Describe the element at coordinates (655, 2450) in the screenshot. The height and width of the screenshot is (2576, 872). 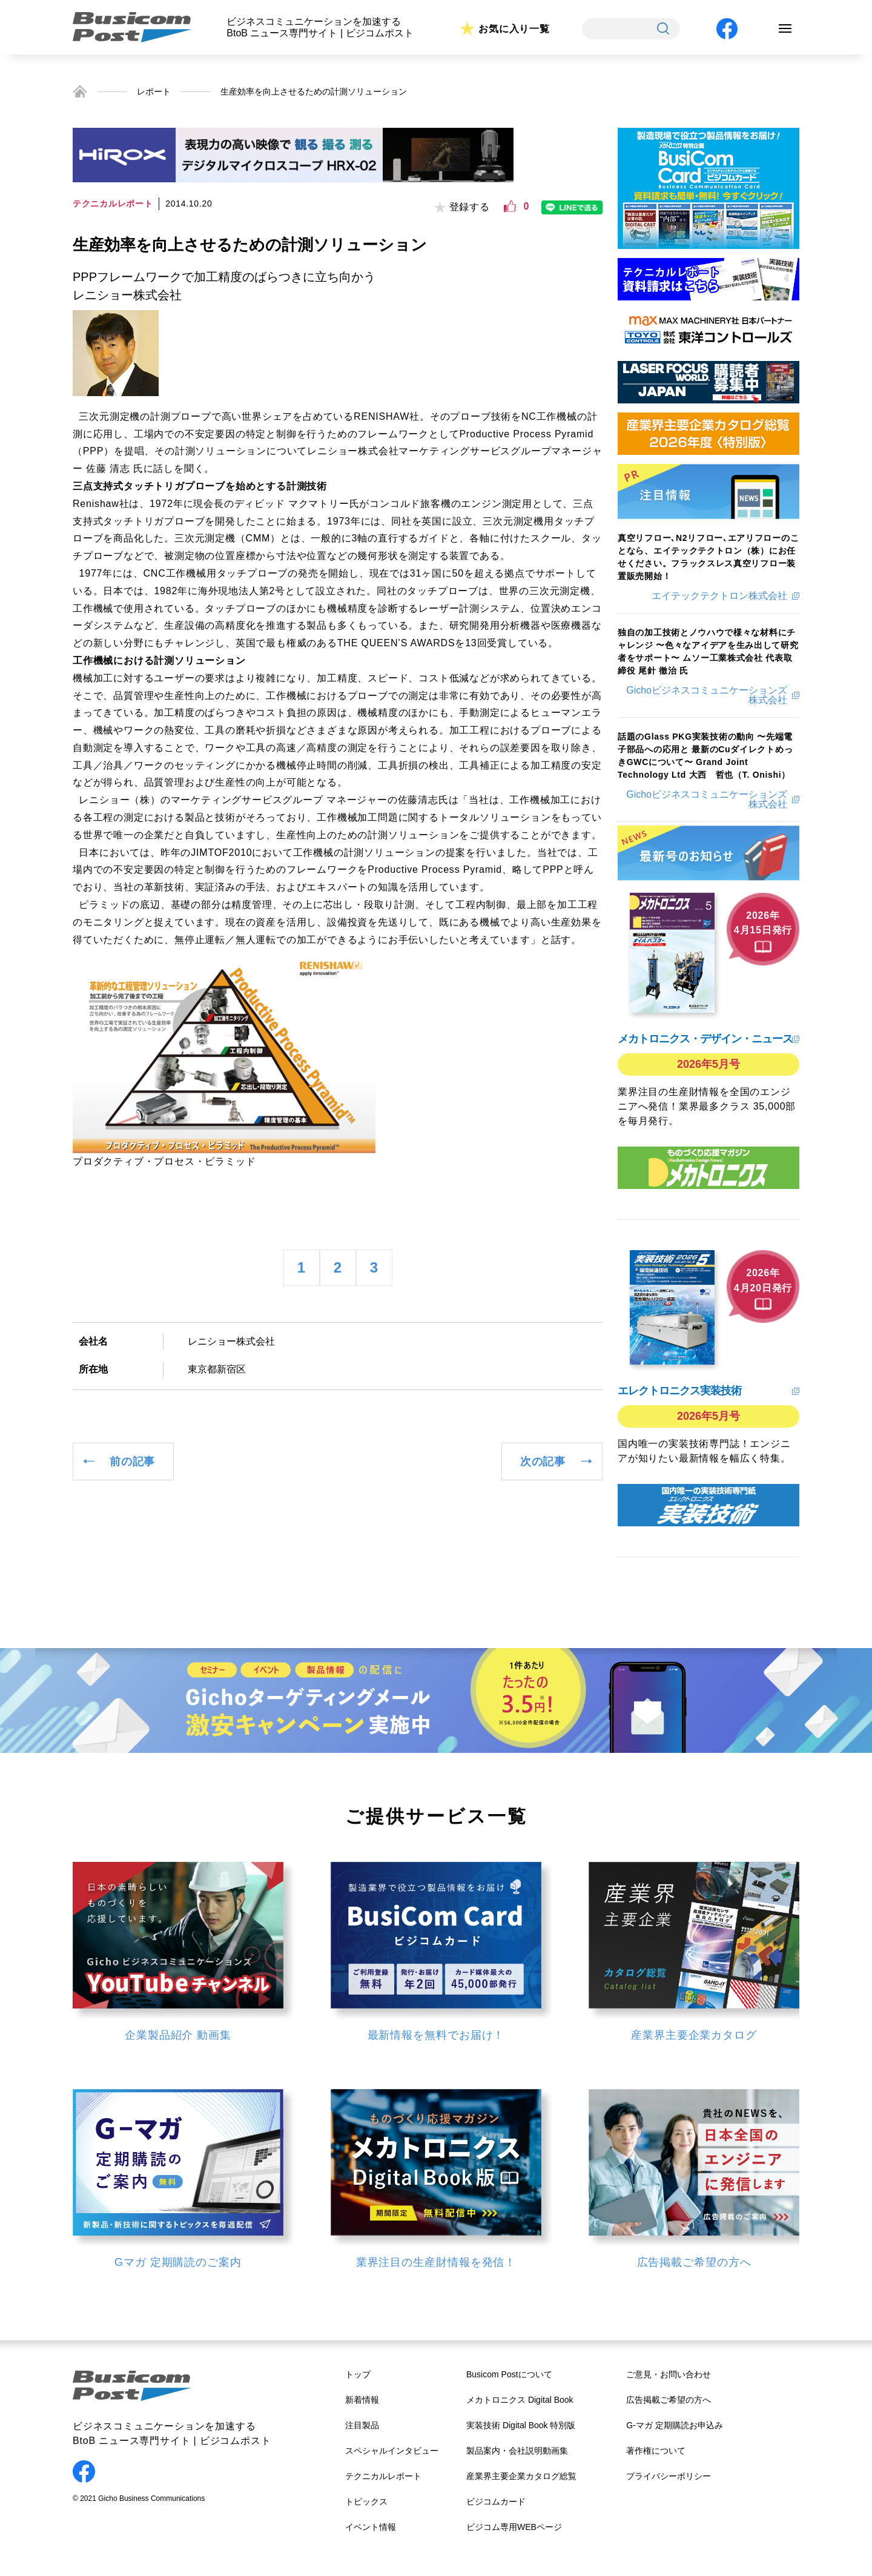
I see `著作権について` at that location.